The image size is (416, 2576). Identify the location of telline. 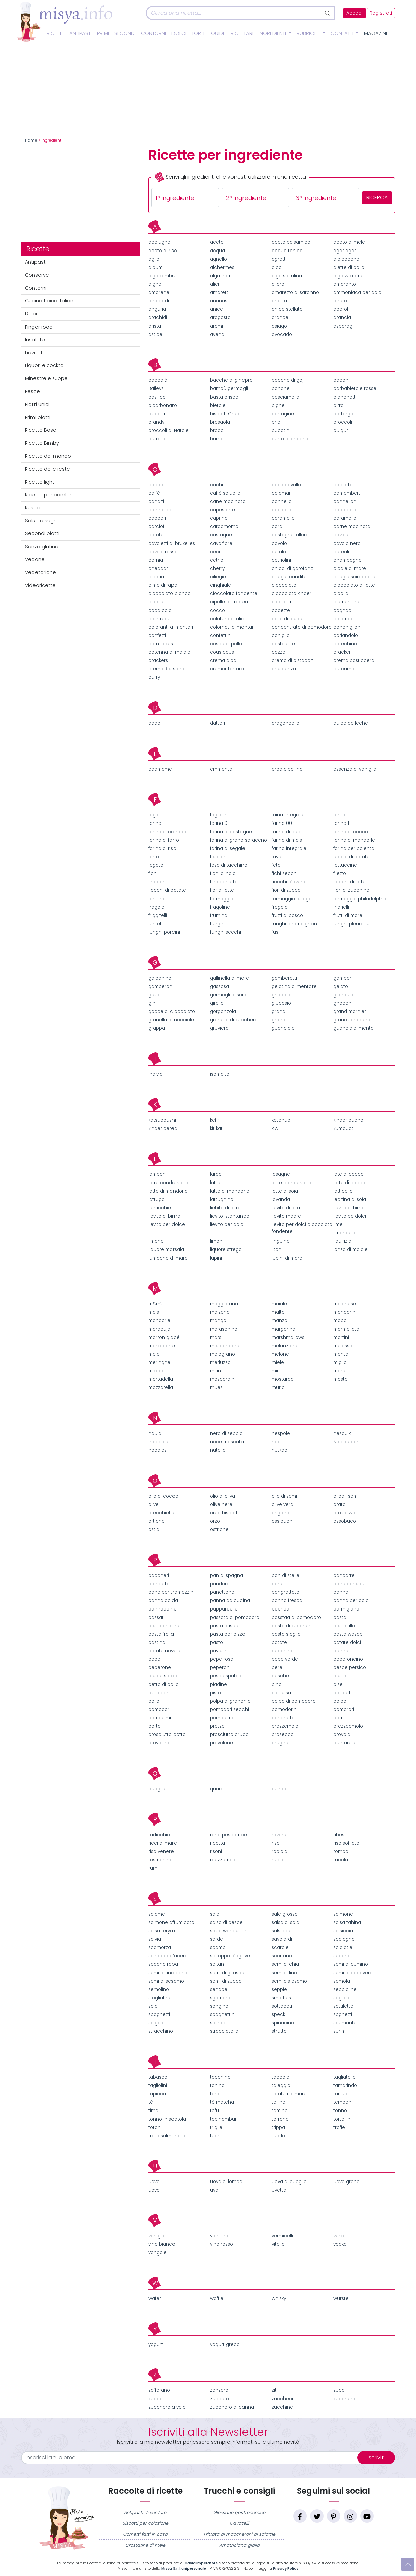
(278, 2102).